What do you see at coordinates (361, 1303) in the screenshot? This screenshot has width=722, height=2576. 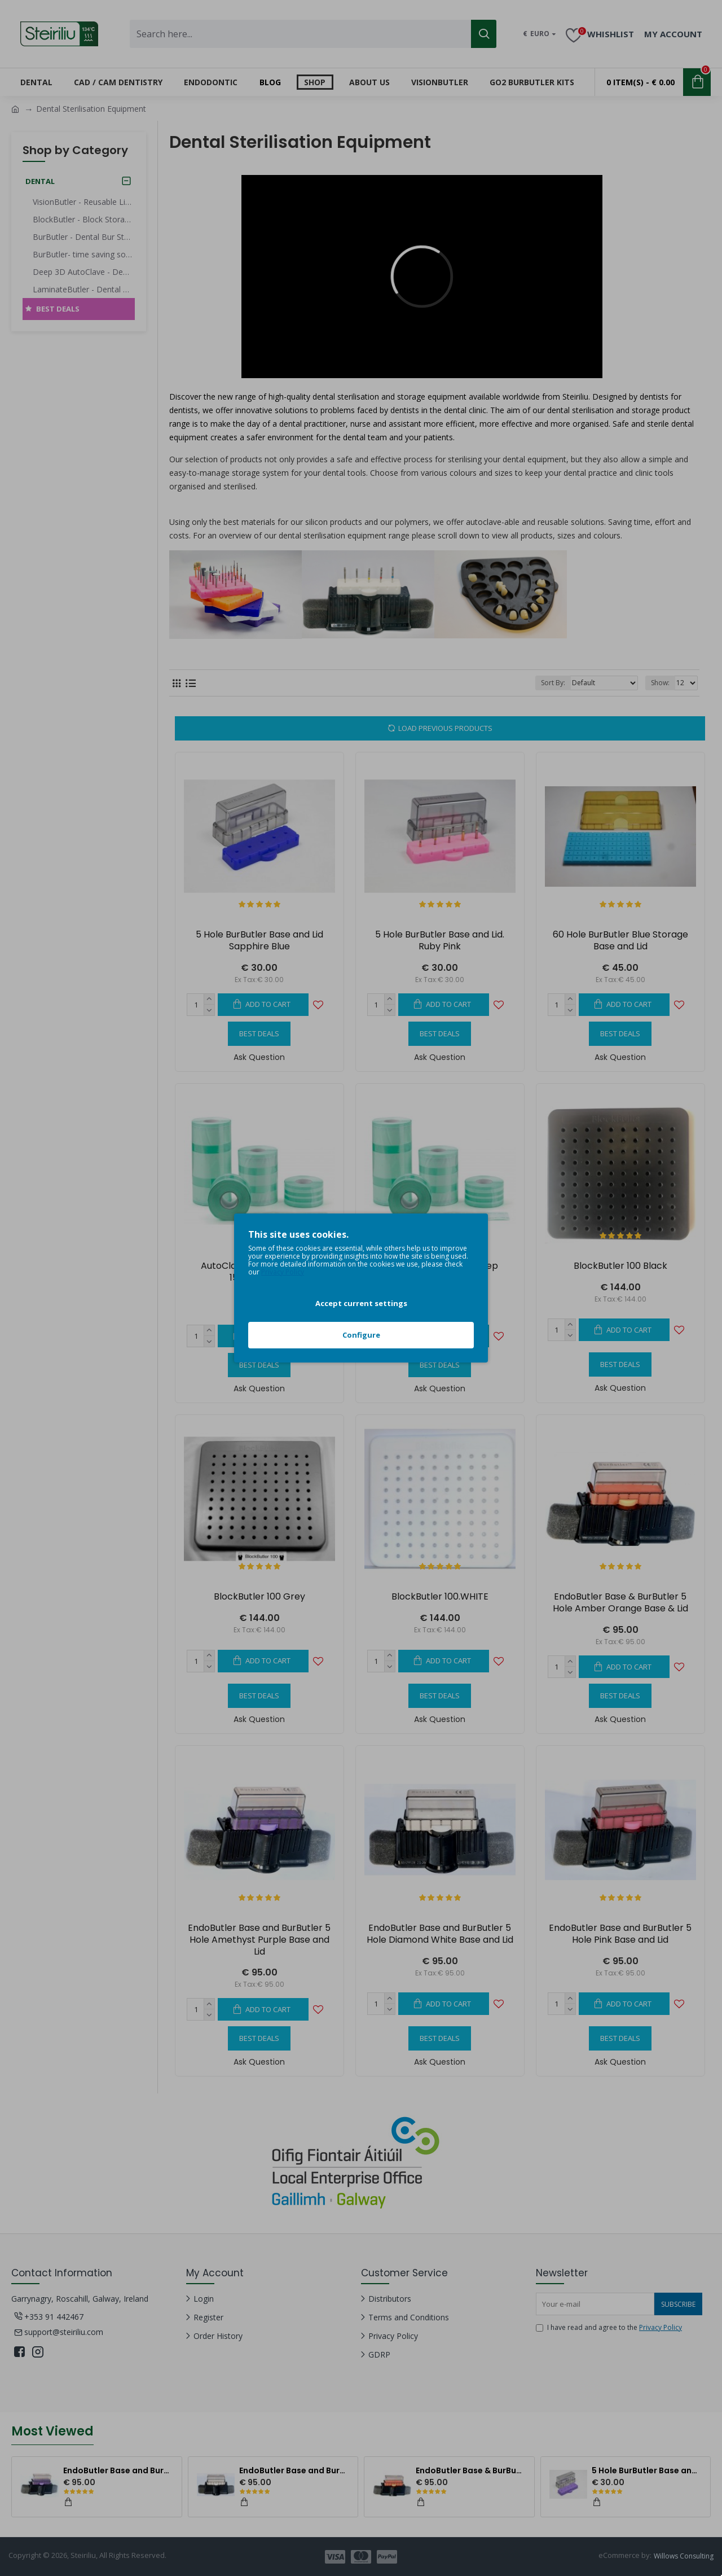 I see `Accept current settings` at bounding box center [361, 1303].